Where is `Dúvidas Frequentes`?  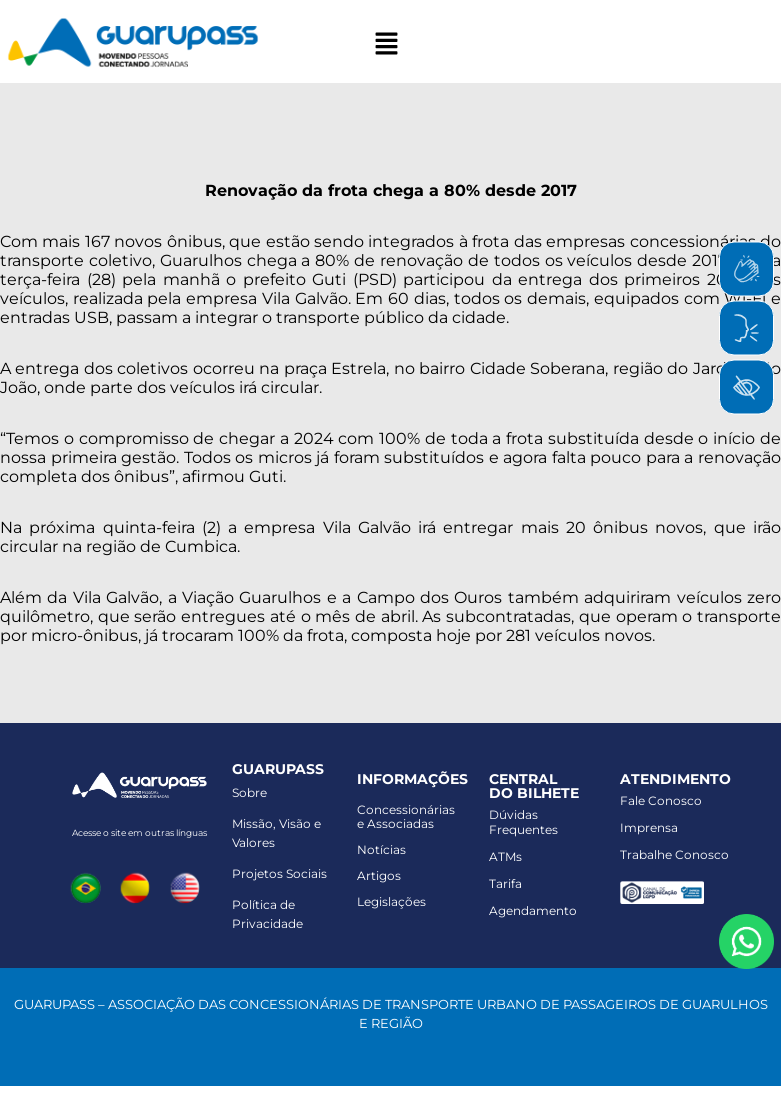
Dúvidas Frequentes is located at coordinates (523, 822).